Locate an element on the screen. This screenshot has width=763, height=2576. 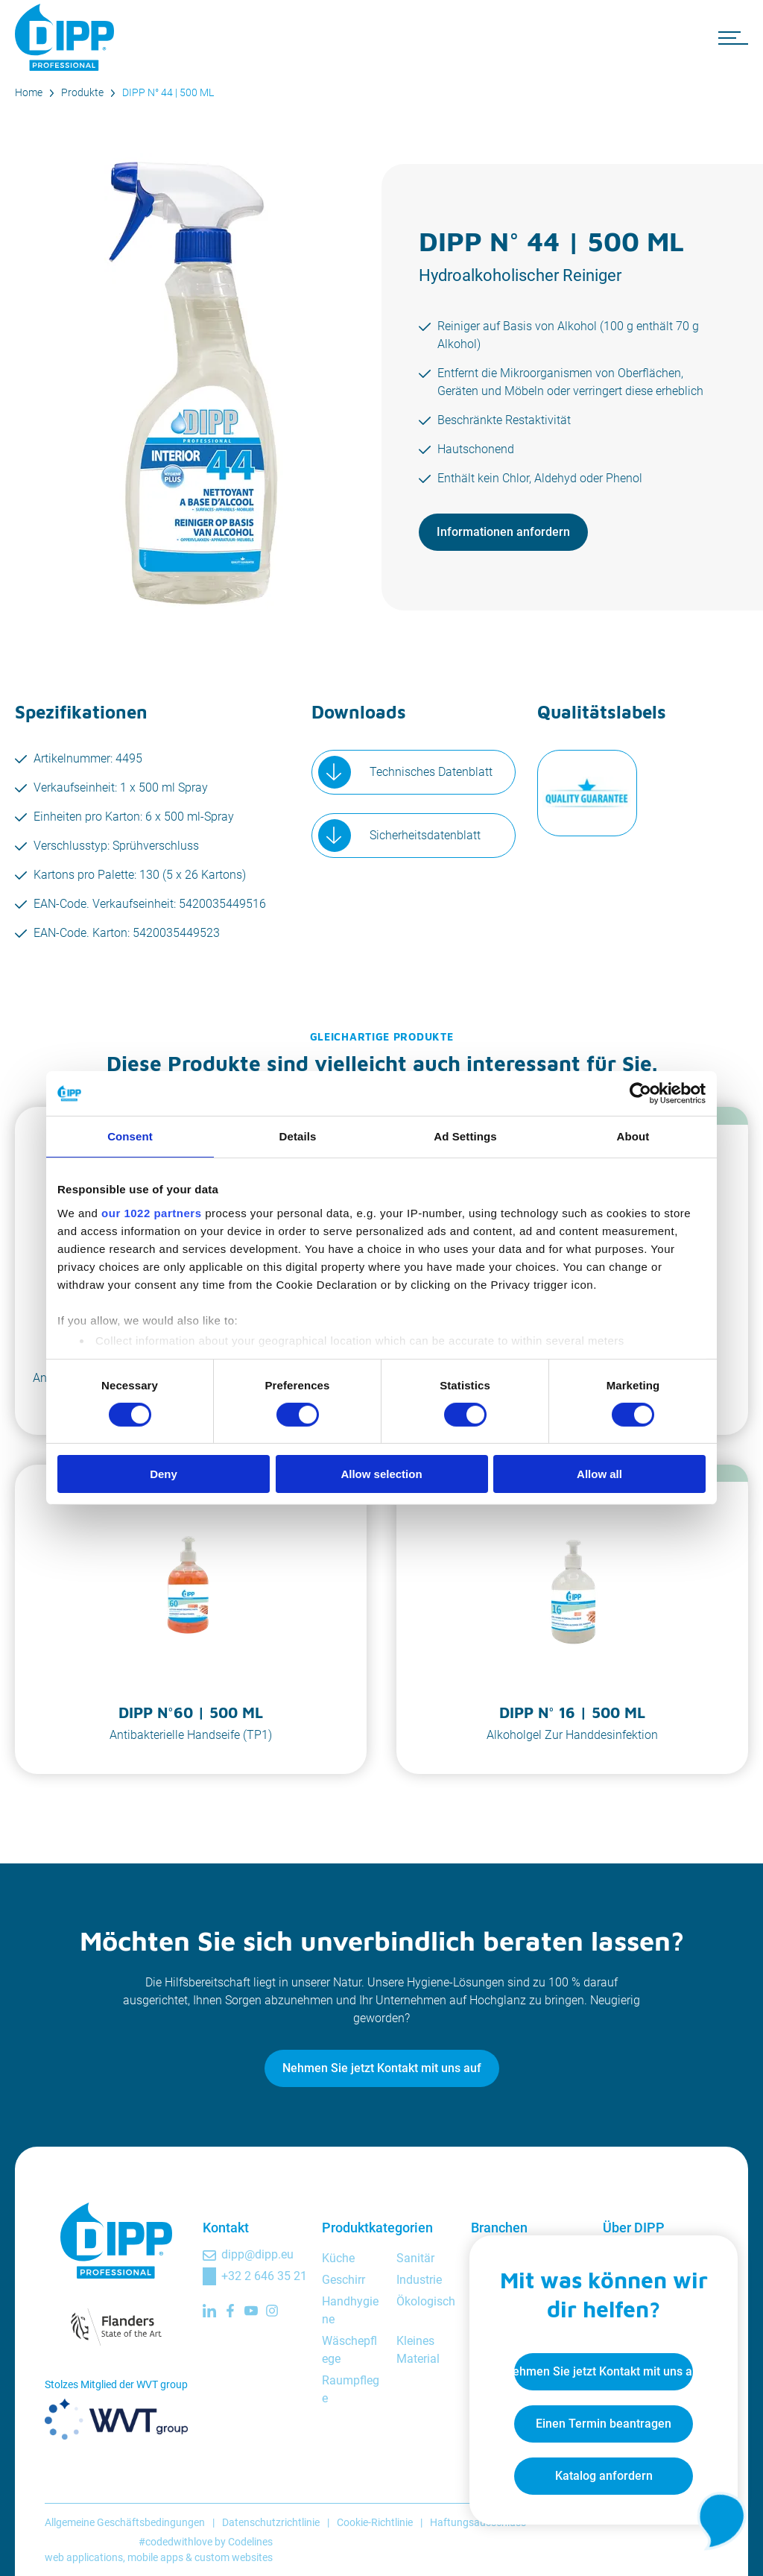
DIPP N° 44 | 500 ML is located at coordinates (168, 92).